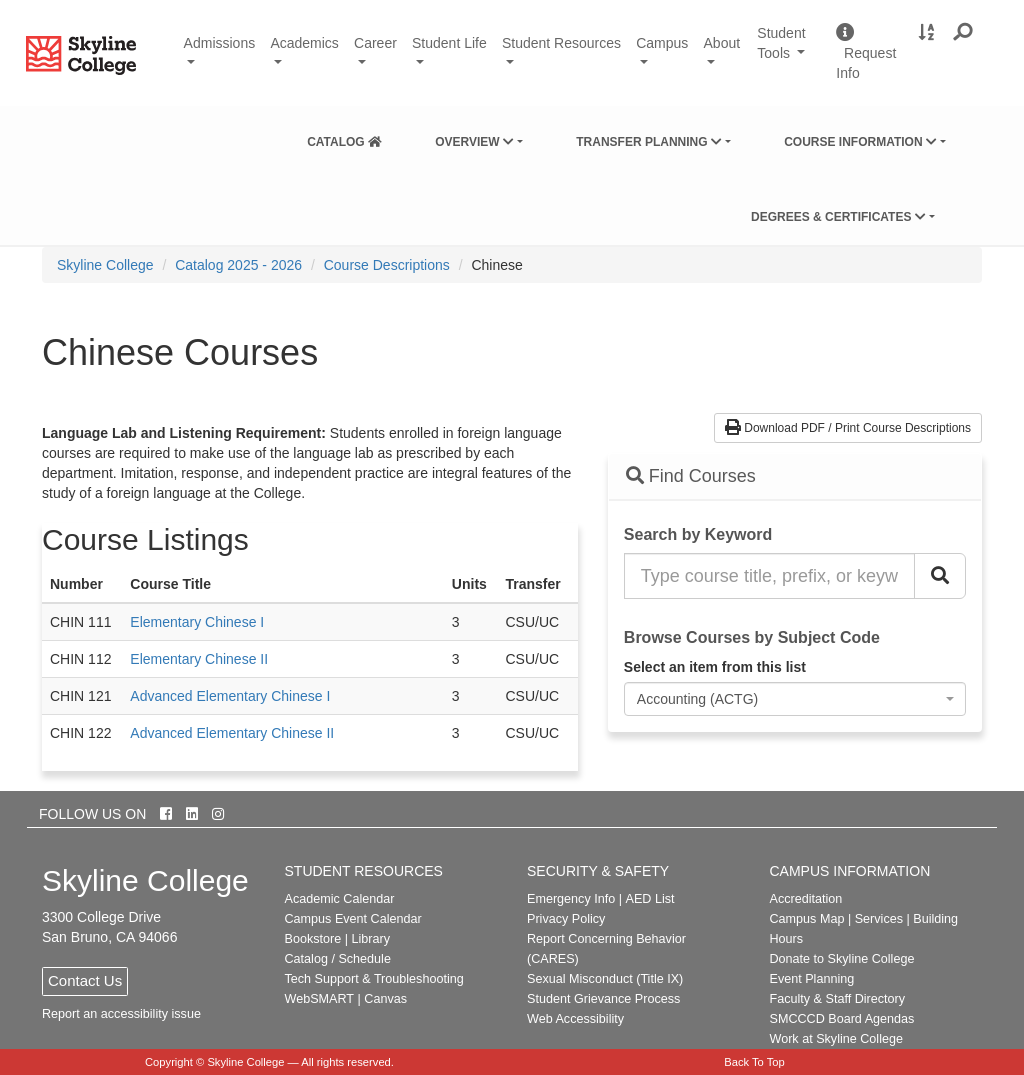 The height and width of the screenshot is (1075, 1024). What do you see at coordinates (662, 43) in the screenshot?
I see `Campus` at bounding box center [662, 43].